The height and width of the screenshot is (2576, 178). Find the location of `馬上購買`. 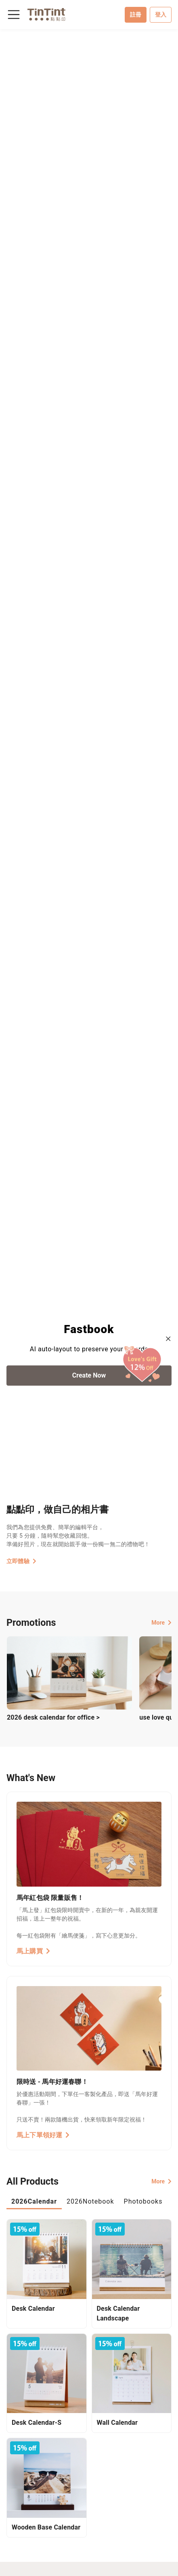

馬上購買 is located at coordinates (33, 1951).